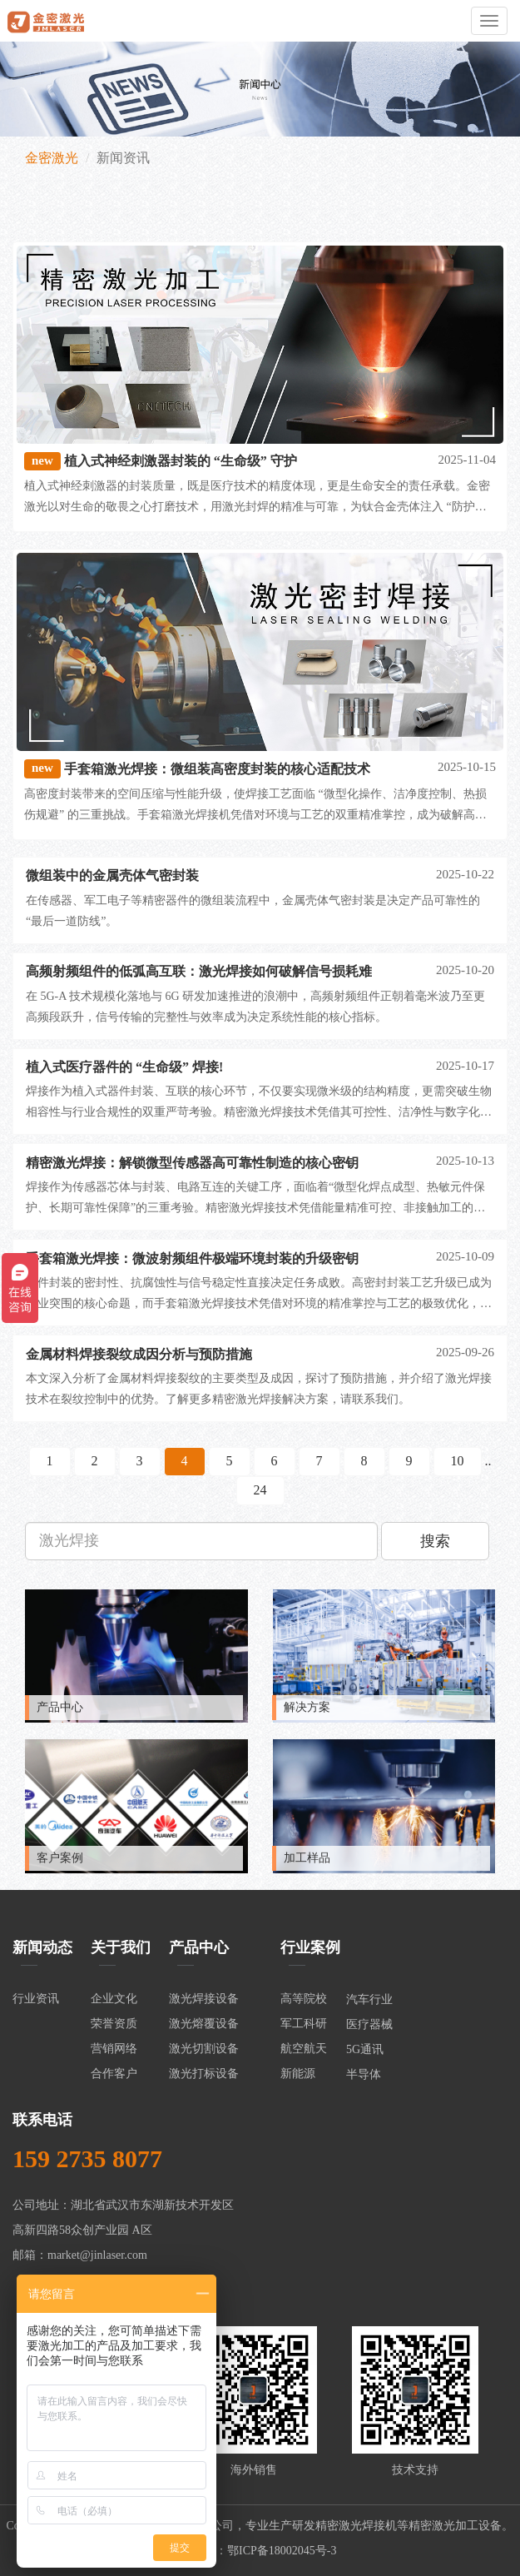 The image size is (520, 2576). Describe the element at coordinates (435, 1541) in the screenshot. I see `搜索` at that location.